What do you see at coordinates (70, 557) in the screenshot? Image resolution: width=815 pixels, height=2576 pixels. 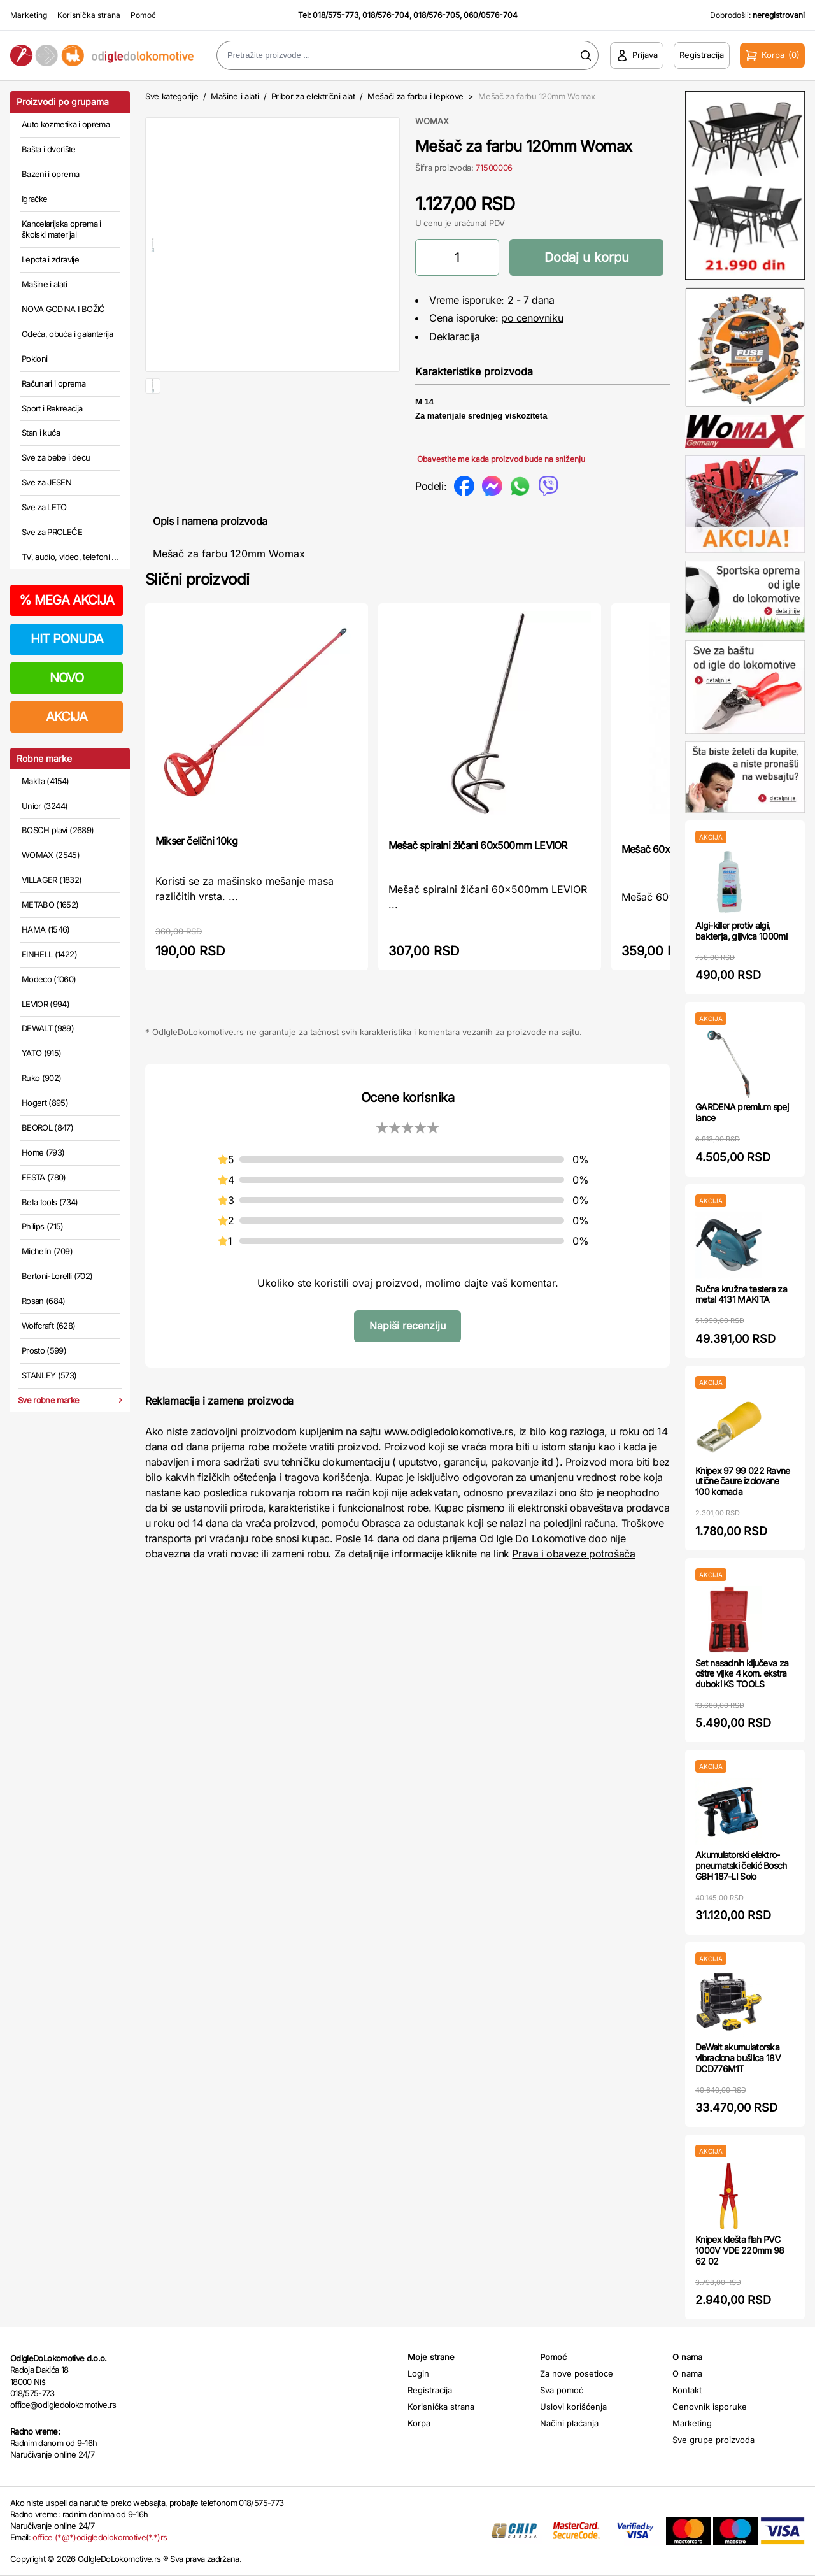 I see `TV, audio, video, telefoni ...` at bounding box center [70, 557].